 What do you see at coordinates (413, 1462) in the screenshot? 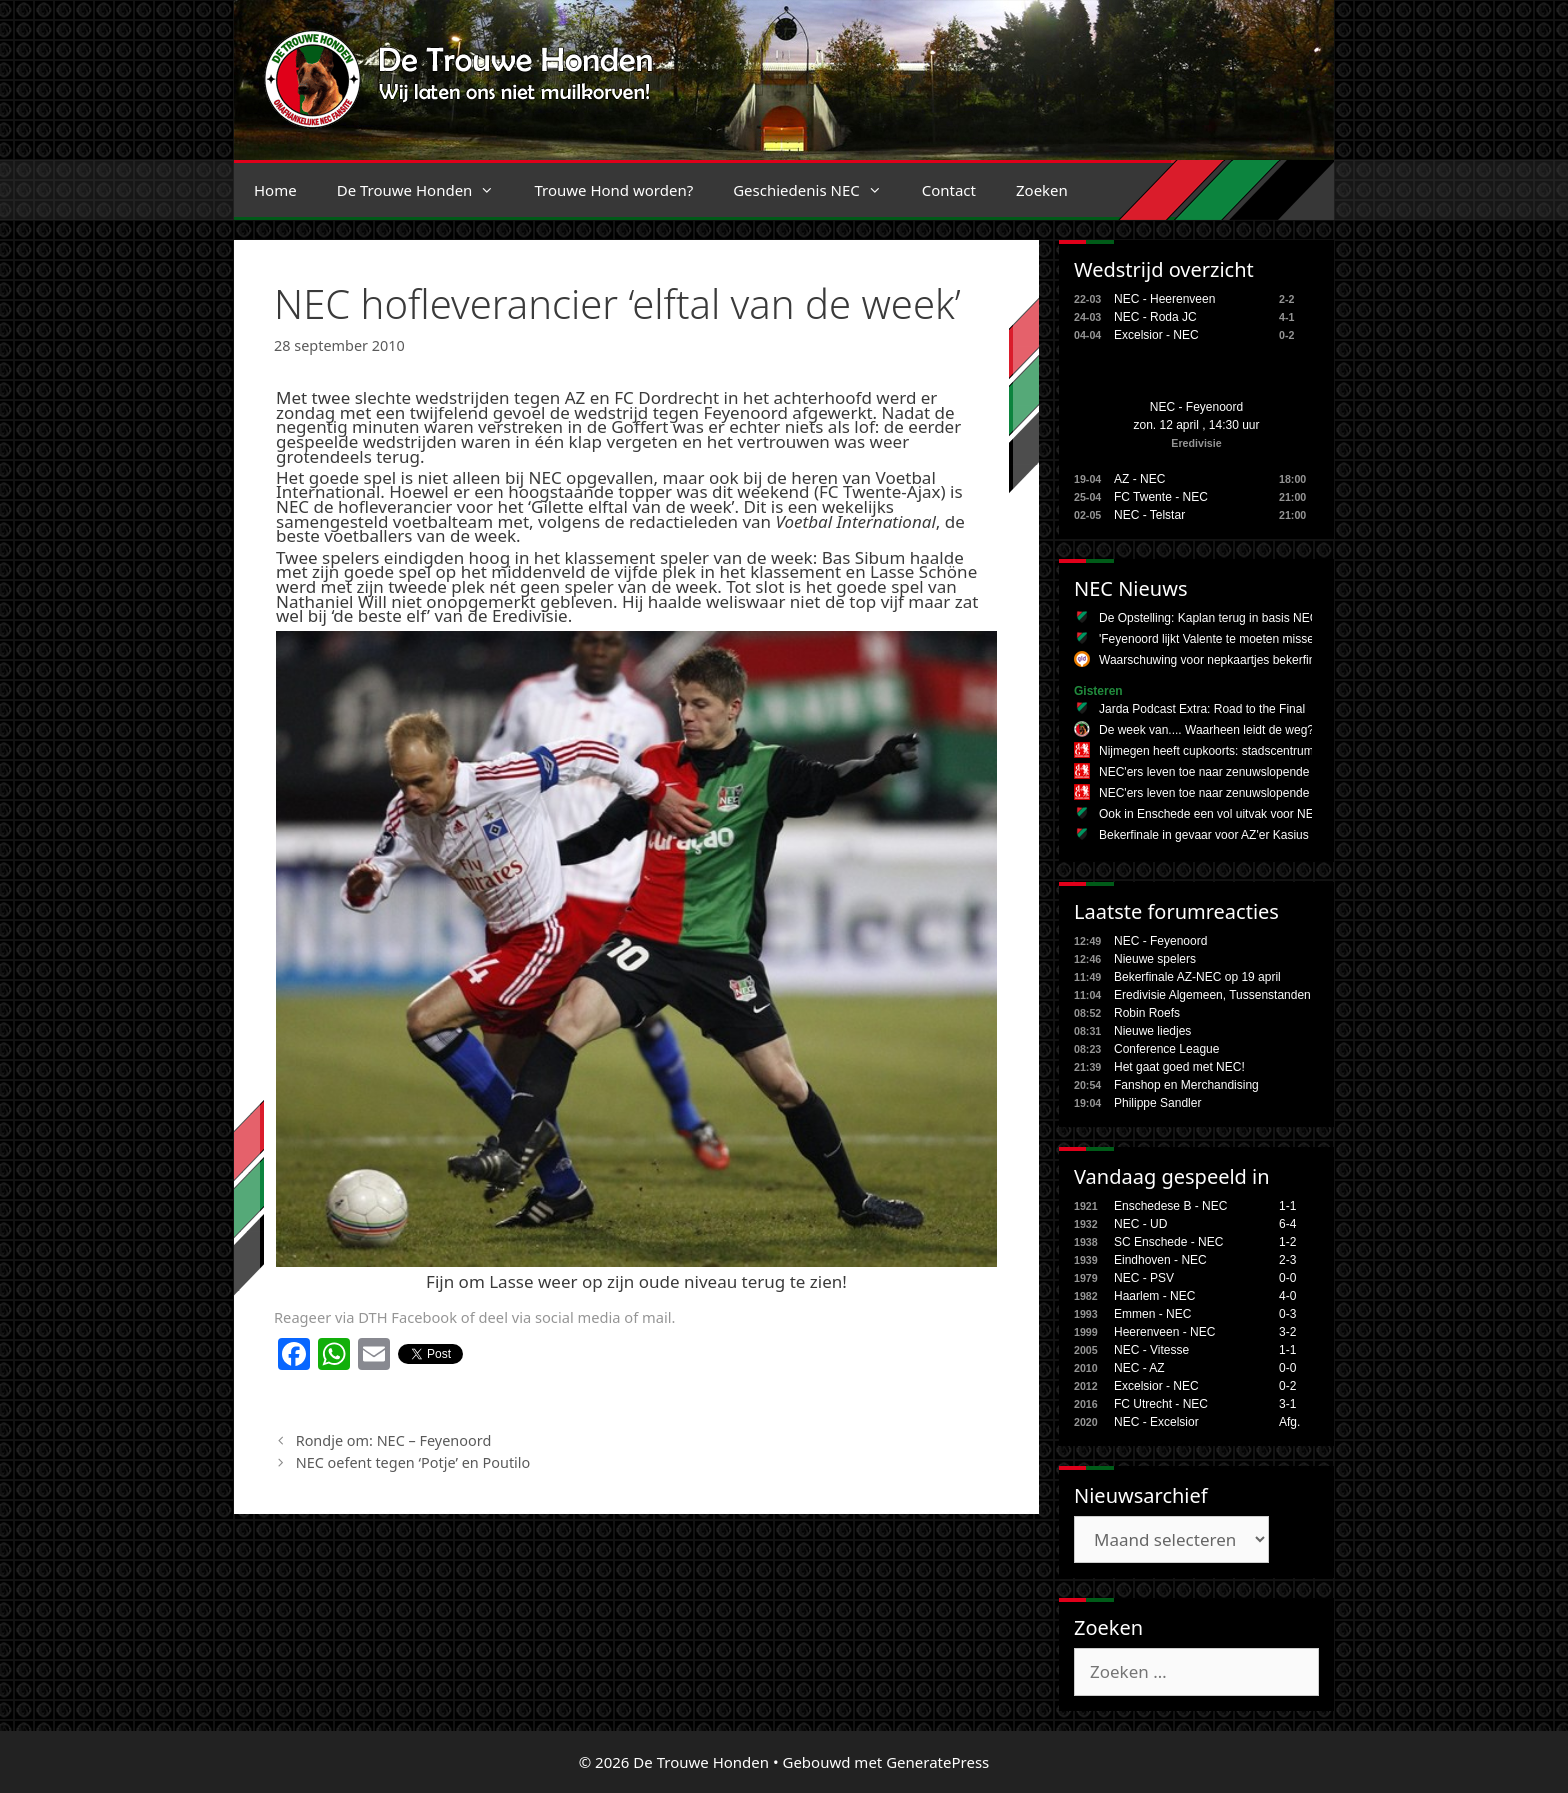
I see `NEC oefent tegen ‘Potje’ en Poutilo` at bounding box center [413, 1462].